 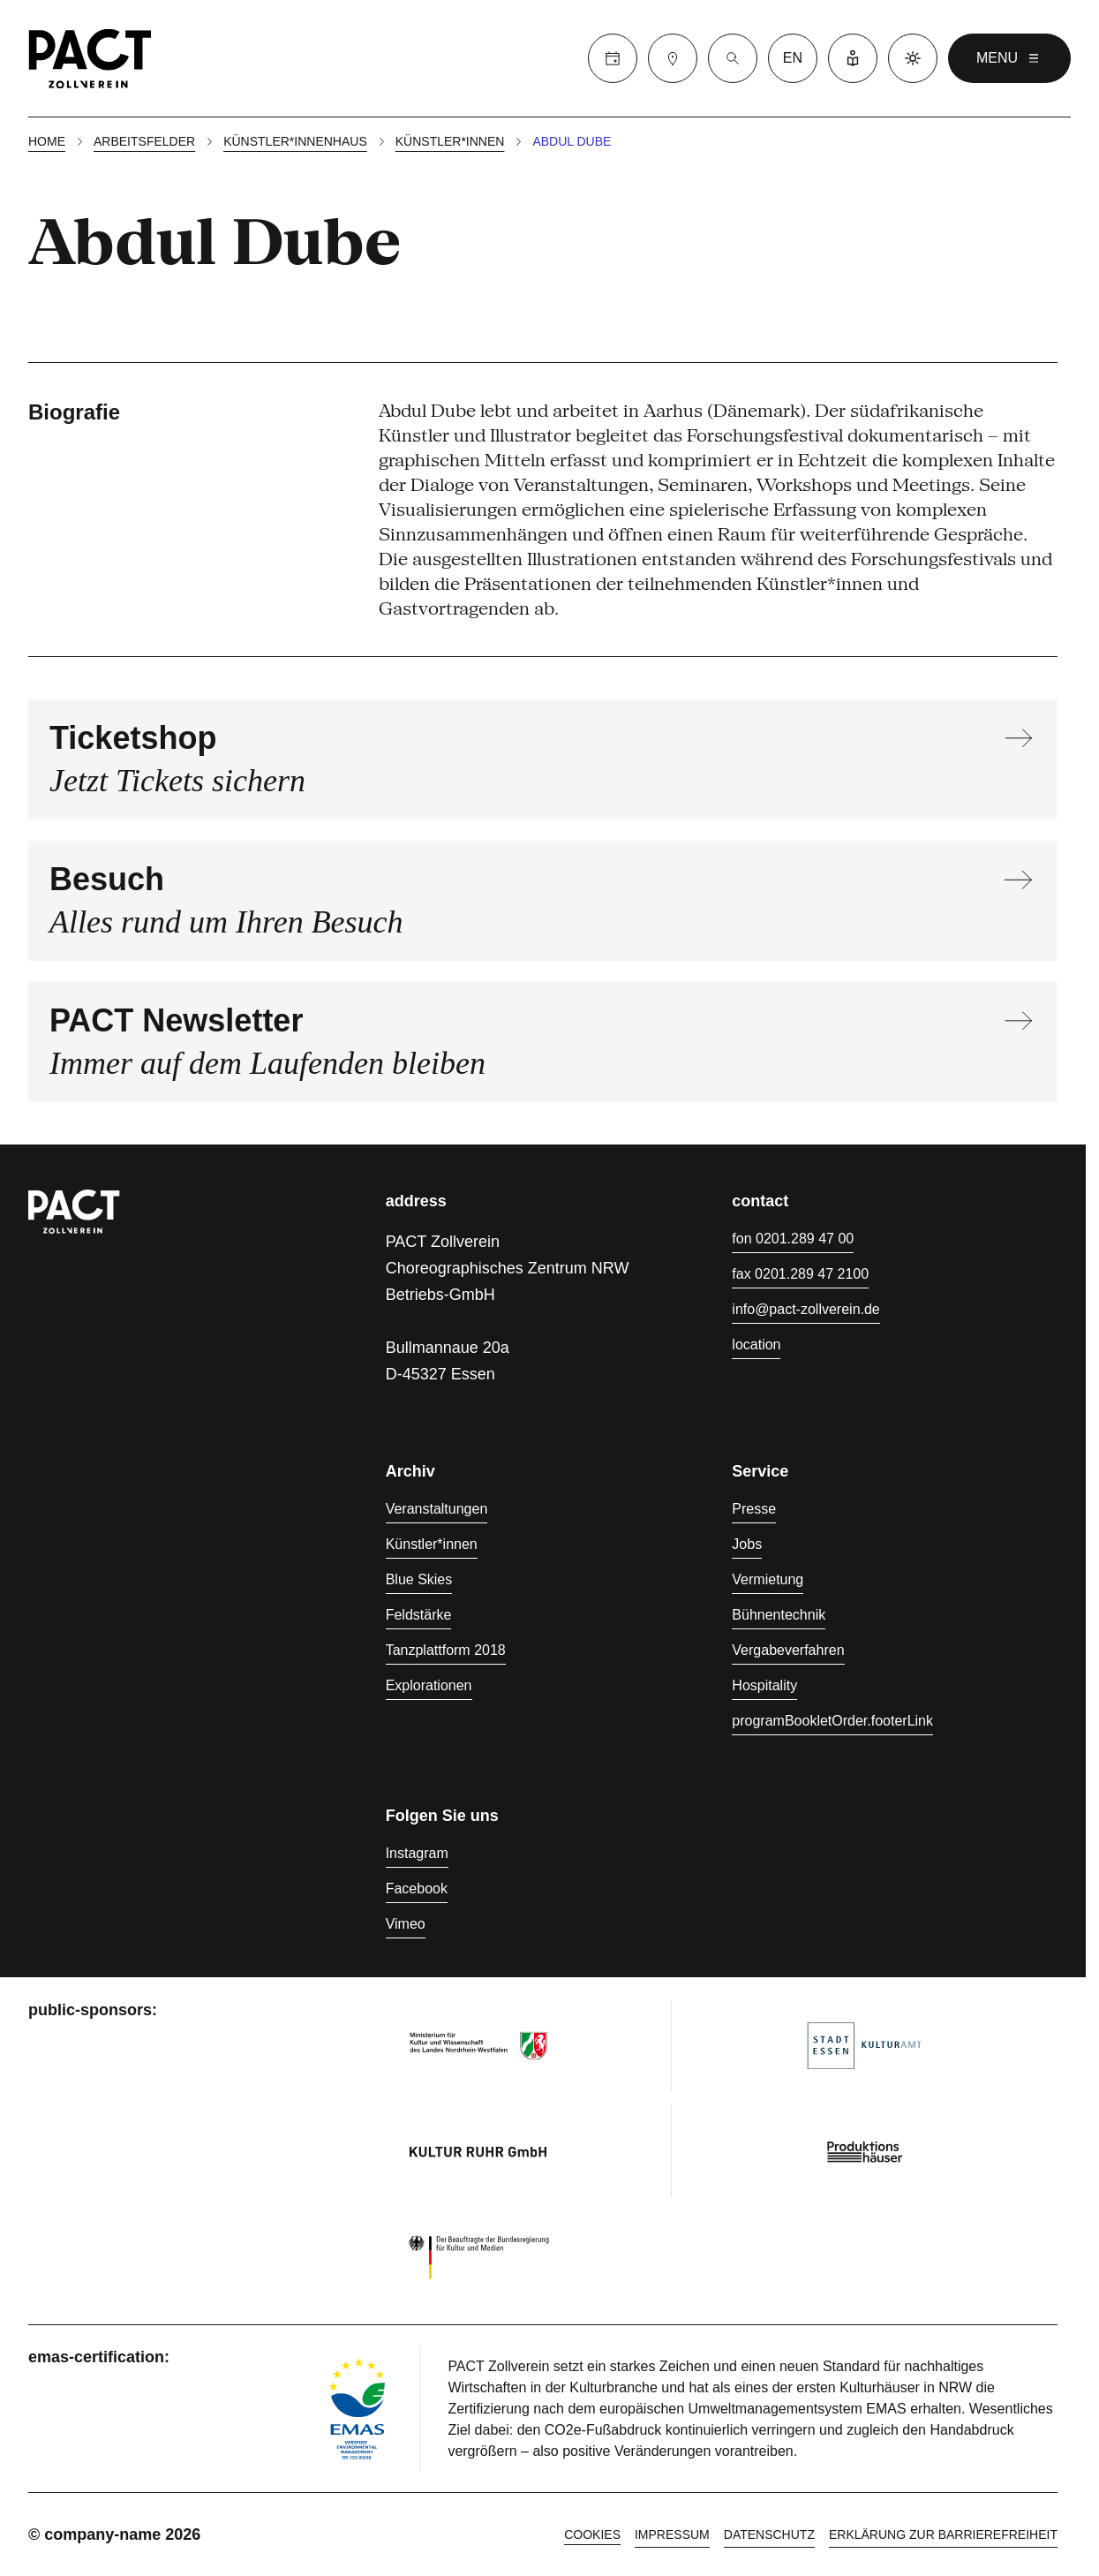 I want to click on [Besuch], so click(x=672, y=58).